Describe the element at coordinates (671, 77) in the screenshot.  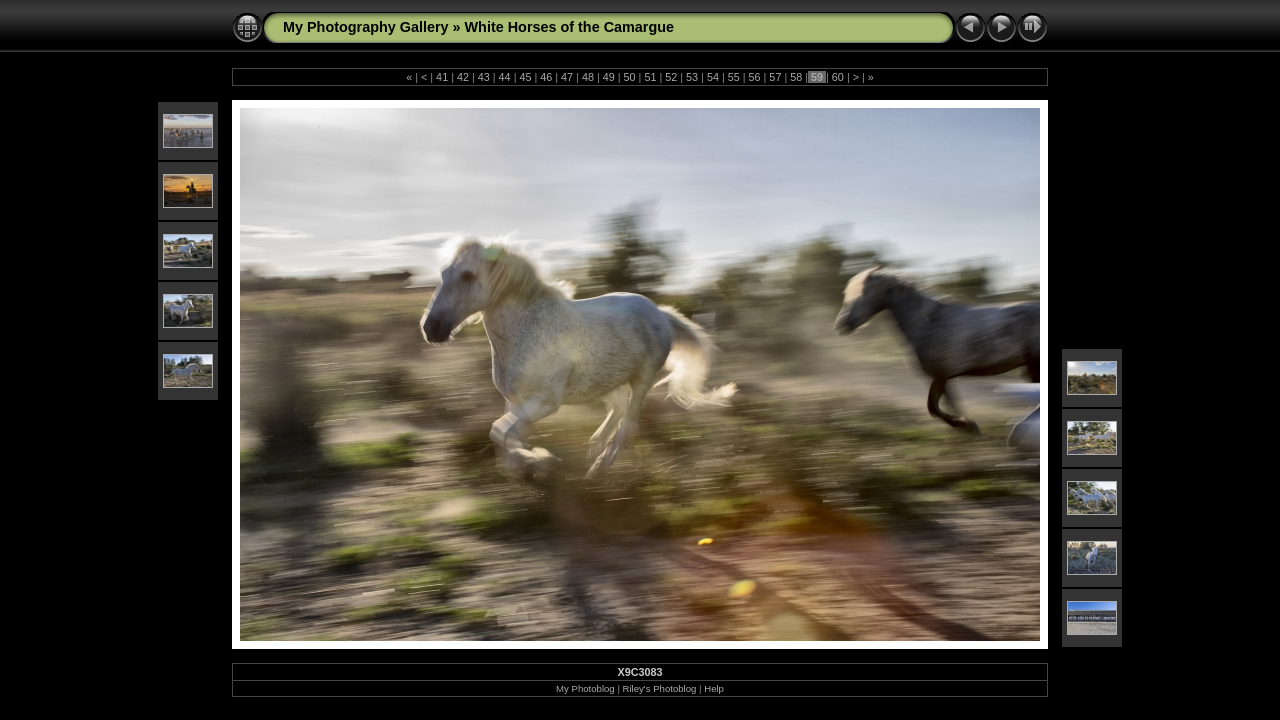
I see `52` at that location.